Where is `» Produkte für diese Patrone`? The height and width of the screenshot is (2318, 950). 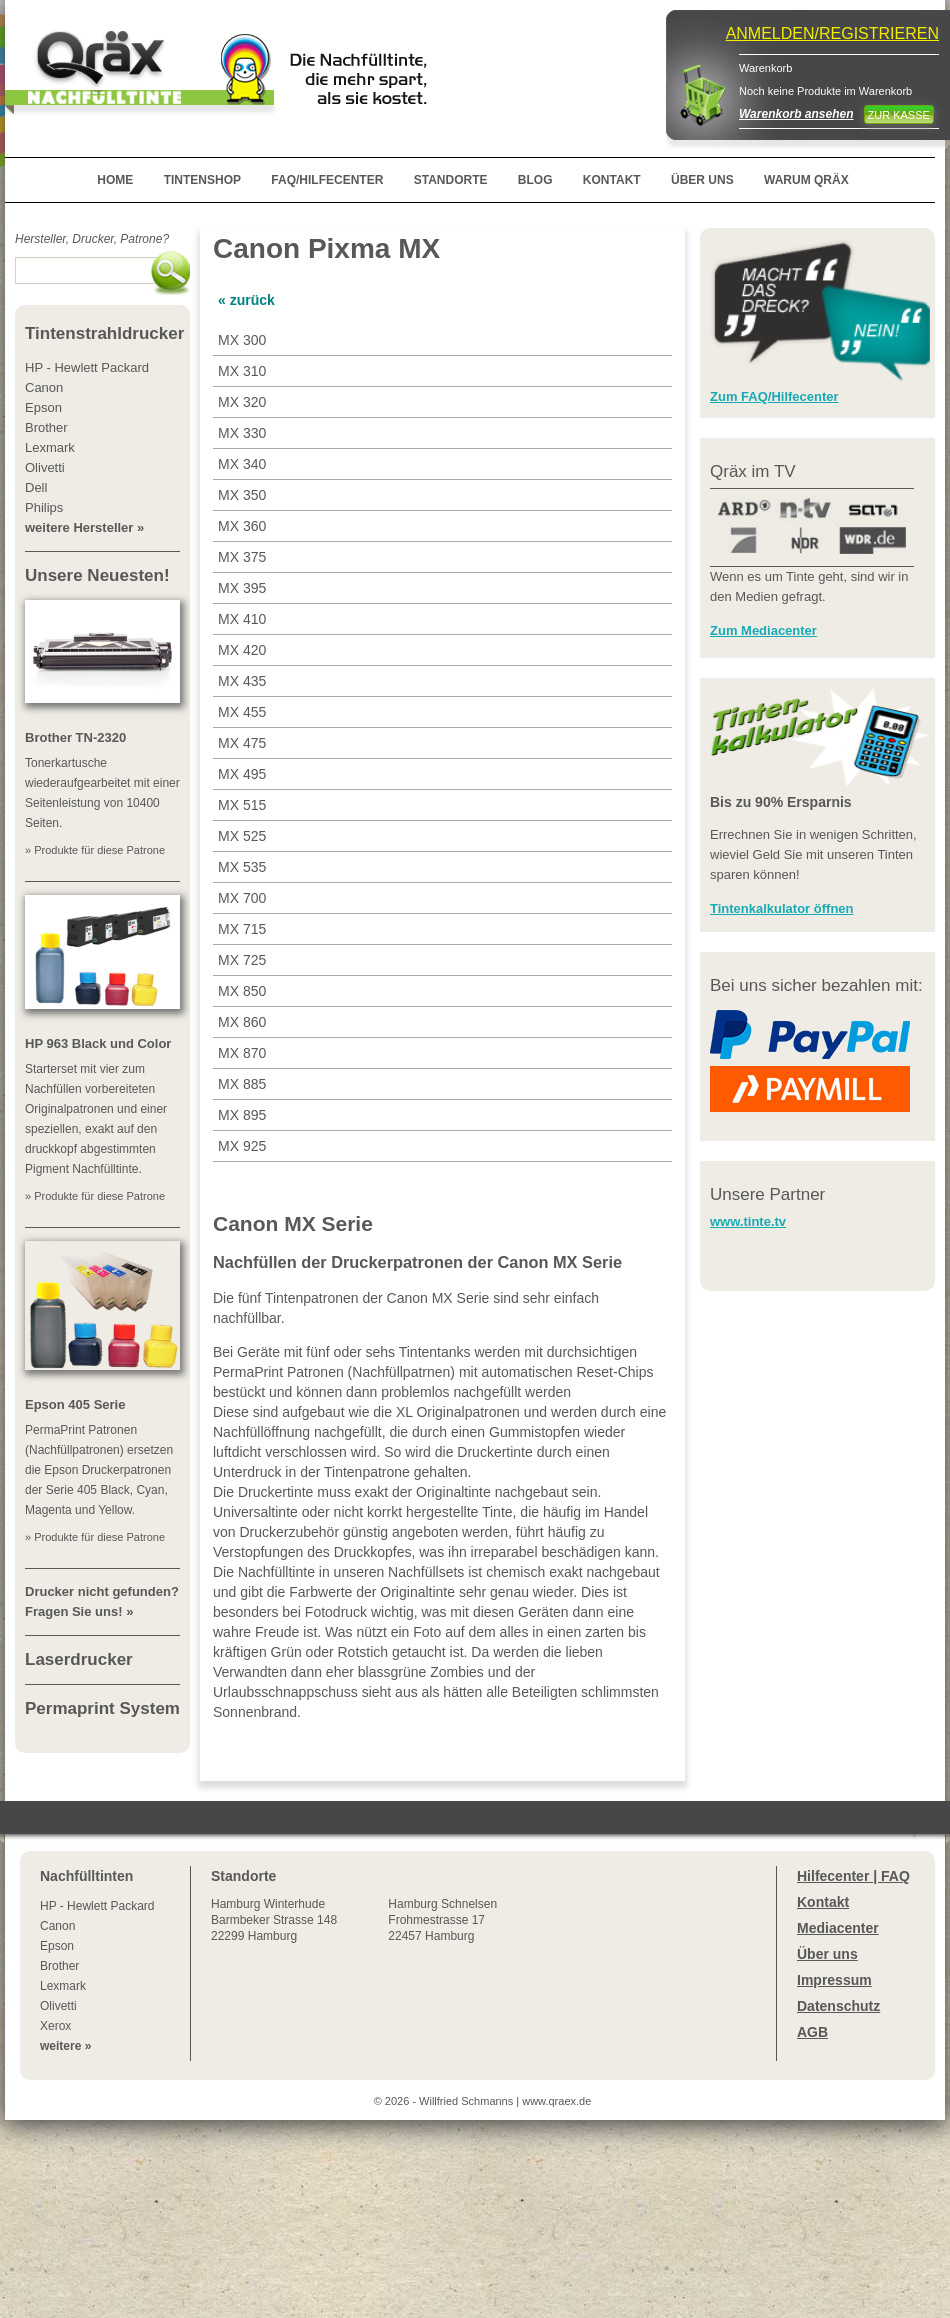
» Produkte für diese Patrone is located at coordinates (95, 850).